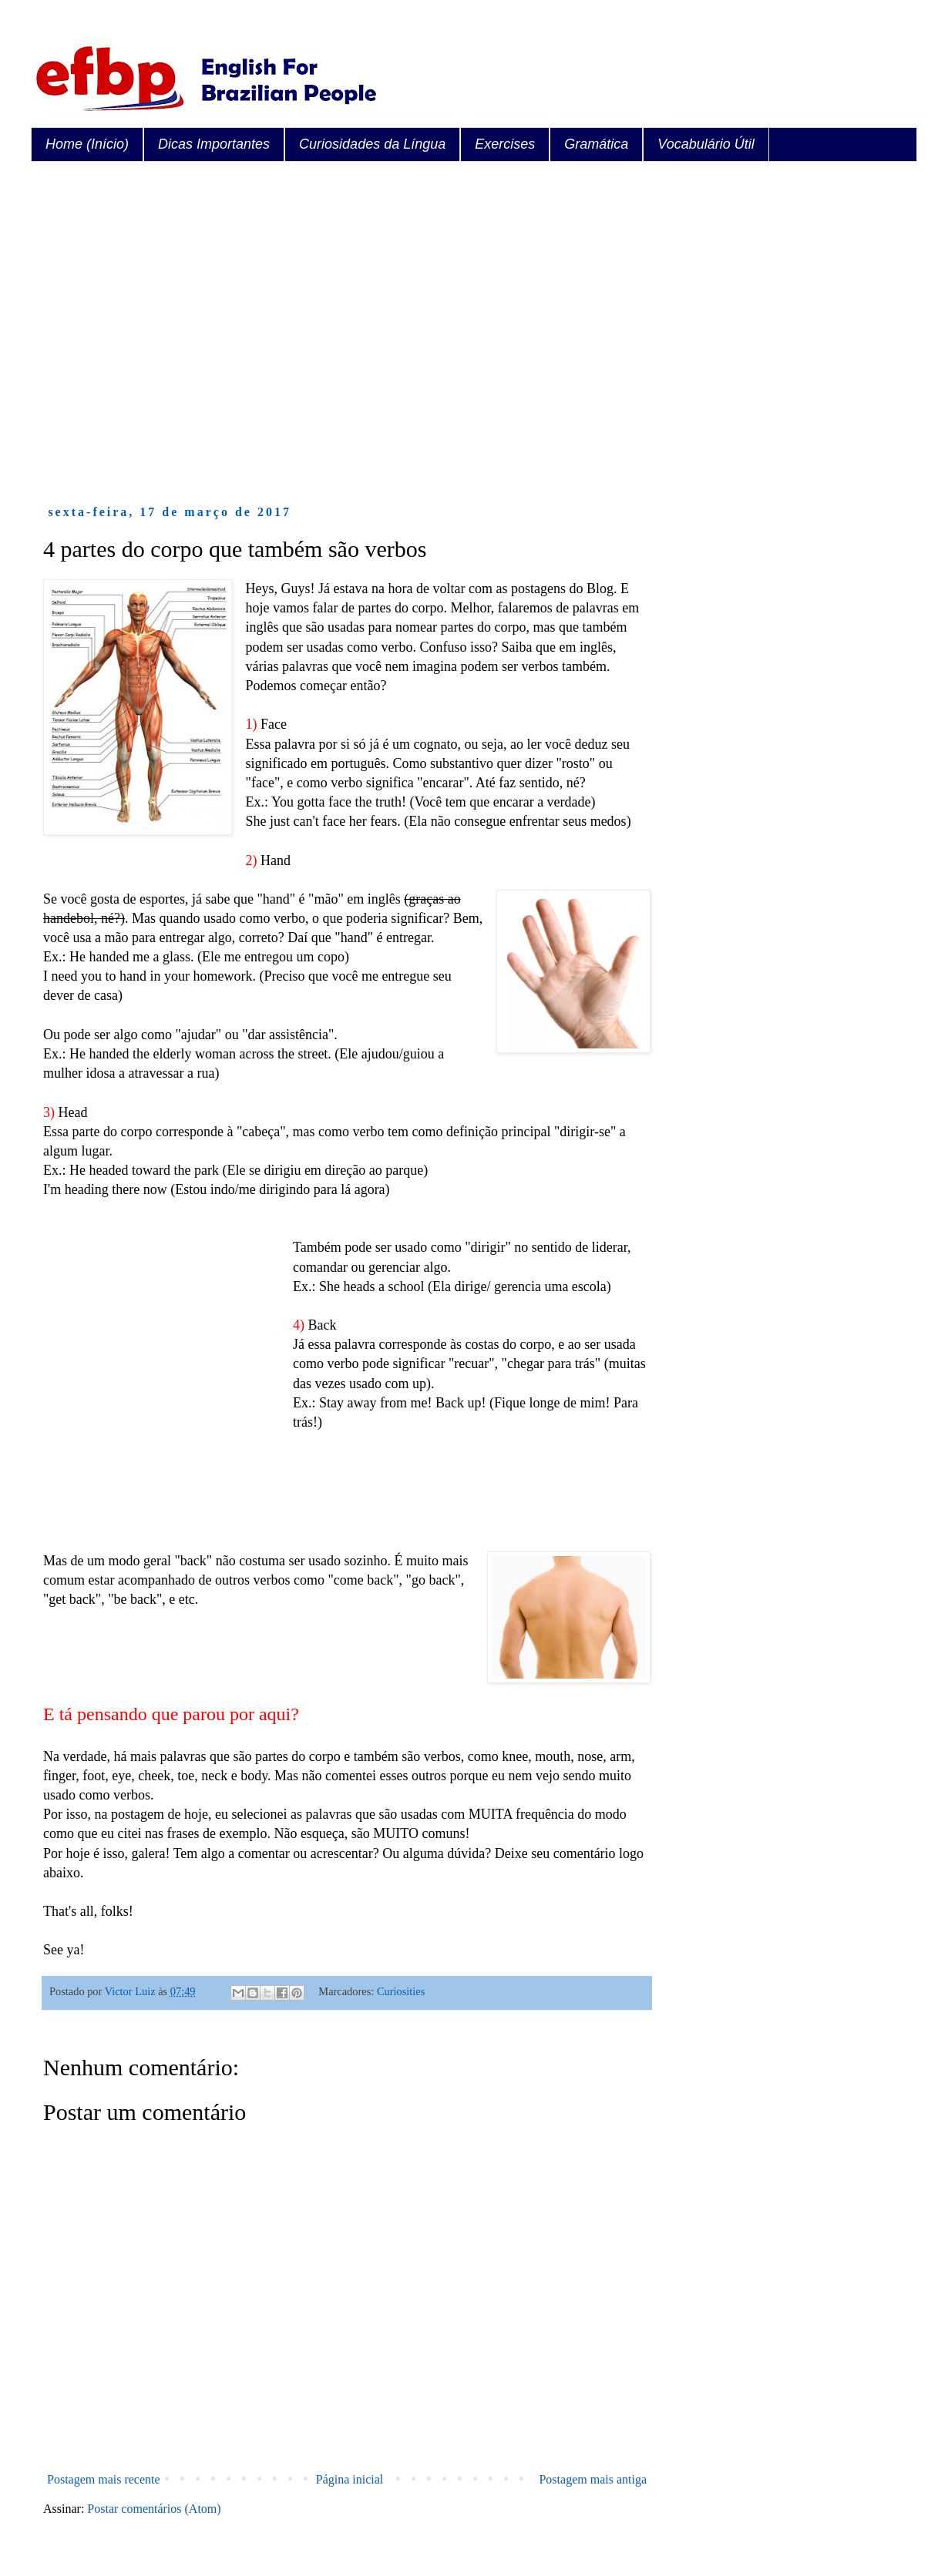 The width and height of the screenshot is (948, 2576). I want to click on Postagem mais recente, so click(103, 2479).